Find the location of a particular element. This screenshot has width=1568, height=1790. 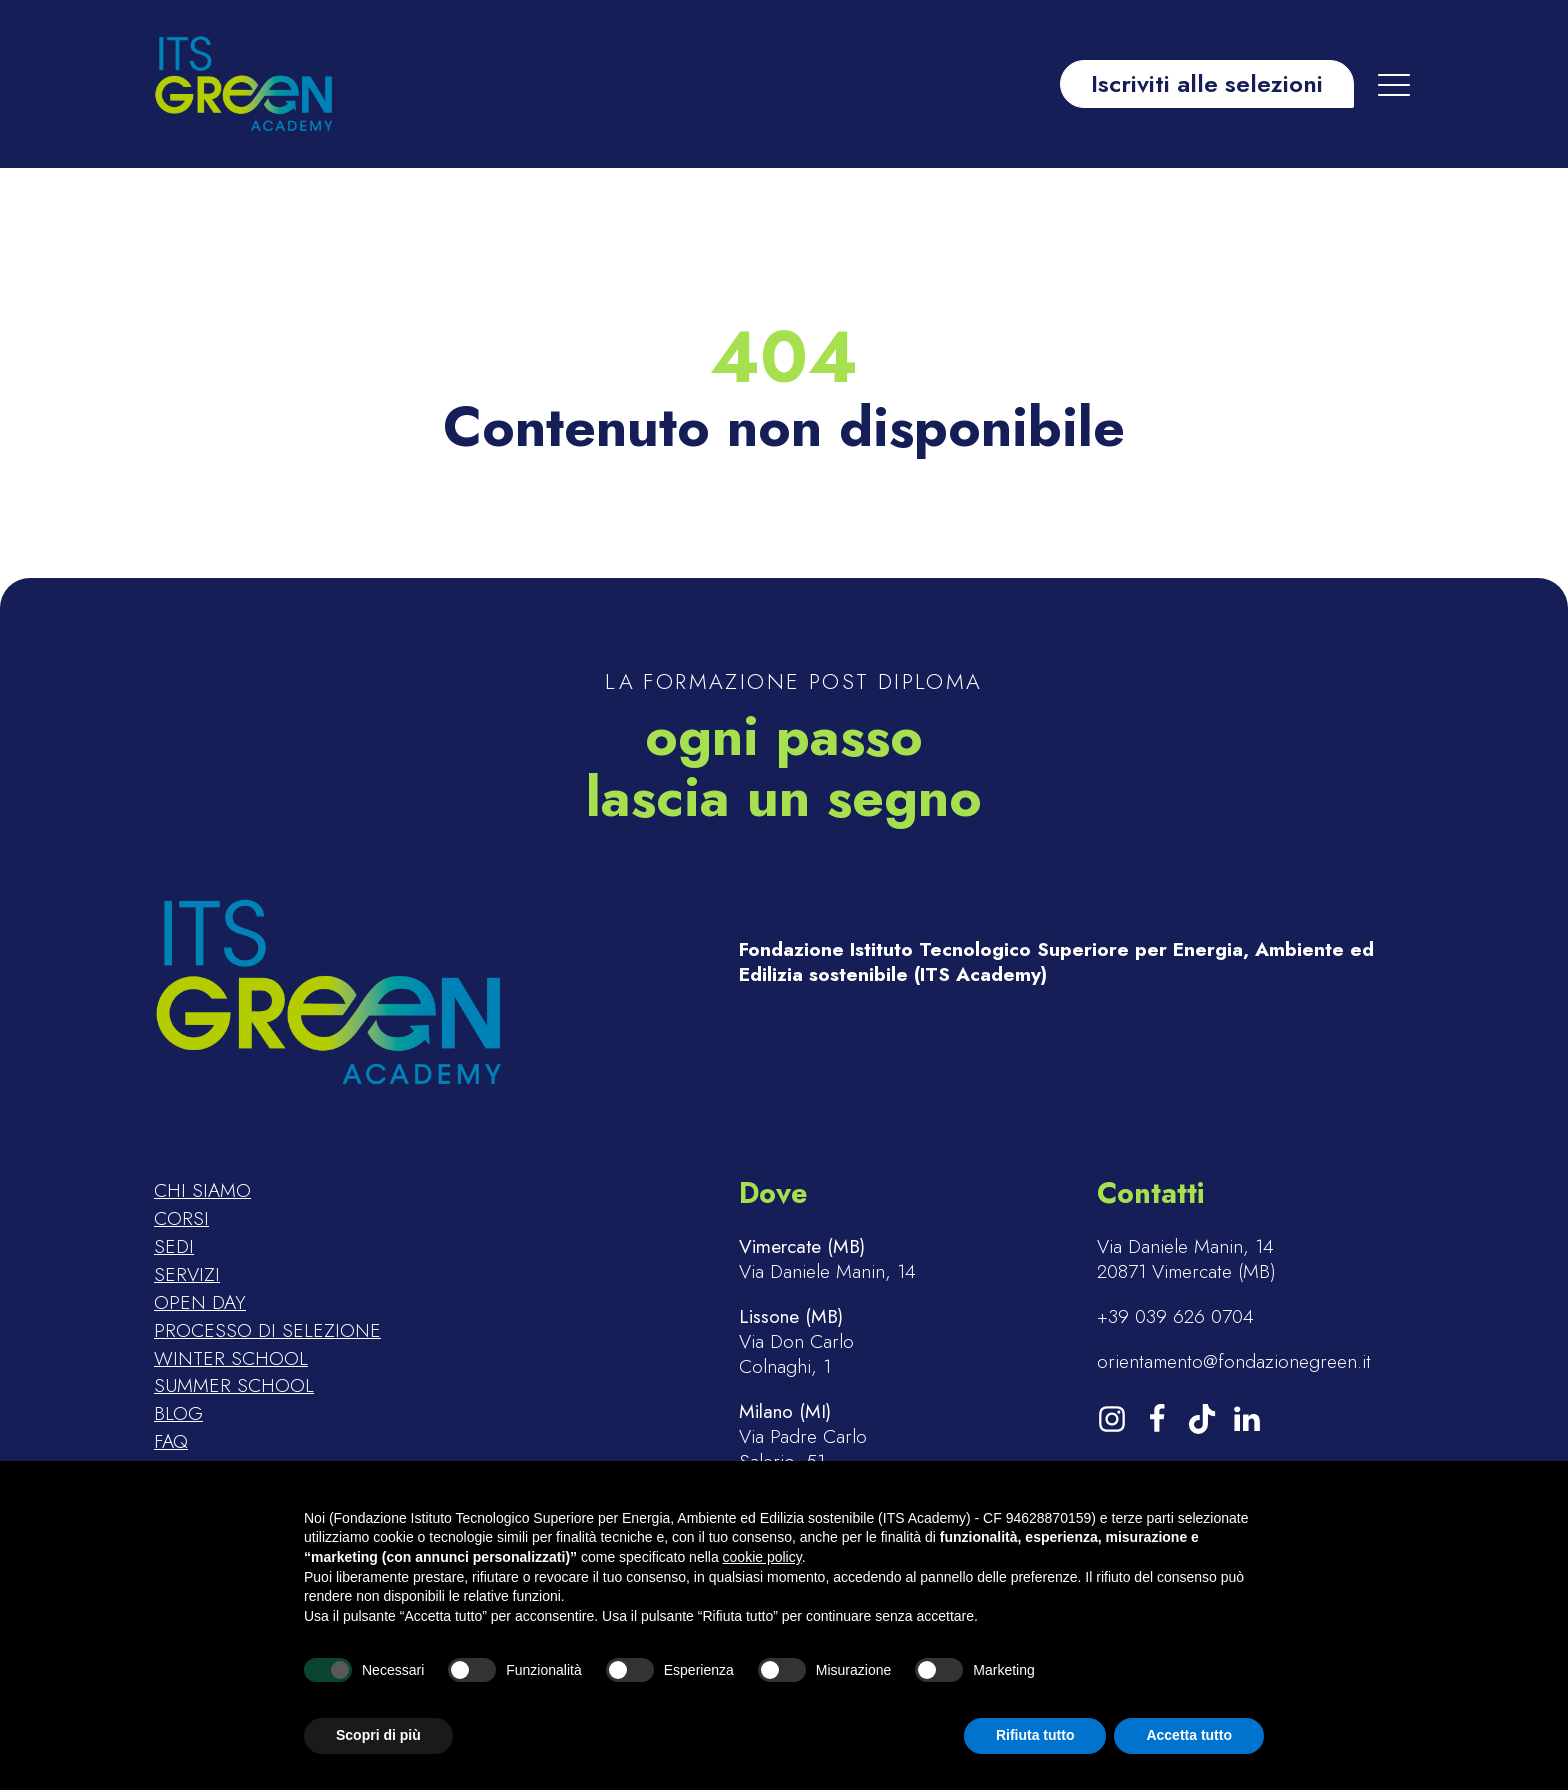

Winter school is located at coordinates (231, 1359).